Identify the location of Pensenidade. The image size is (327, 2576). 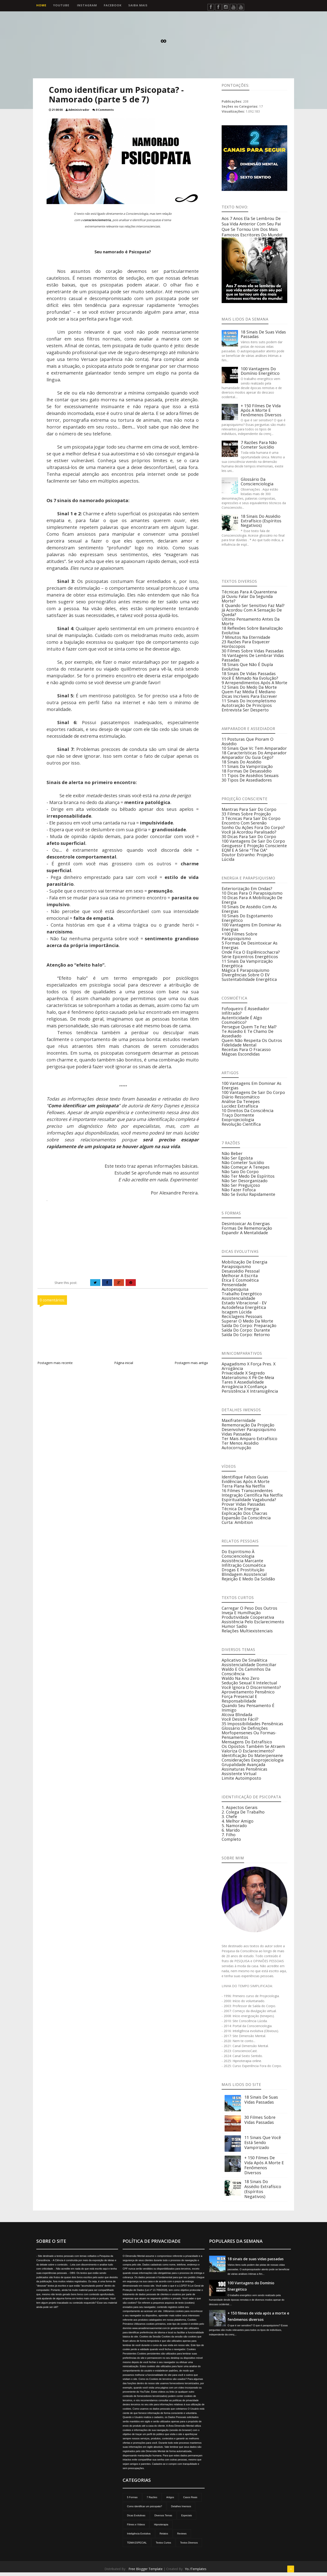
(234, 1288).